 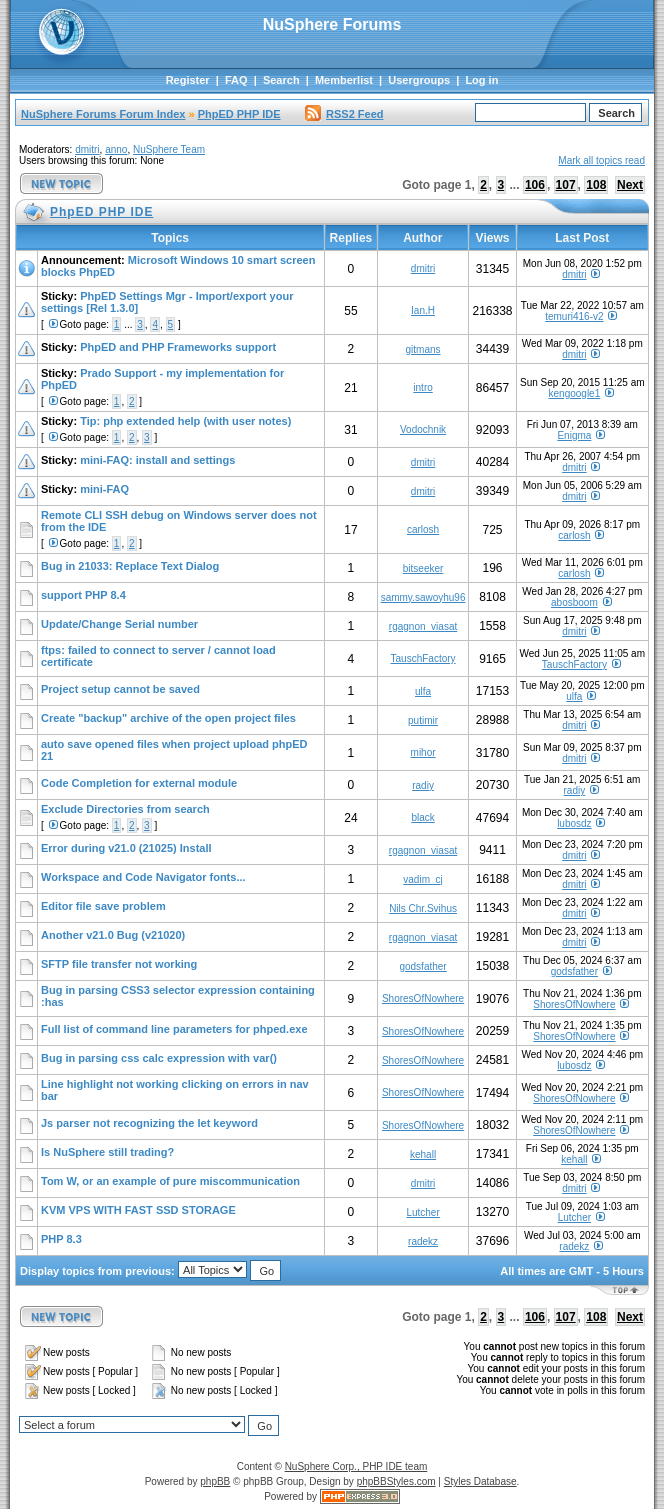 I want to click on abosboom, so click(x=574, y=602).